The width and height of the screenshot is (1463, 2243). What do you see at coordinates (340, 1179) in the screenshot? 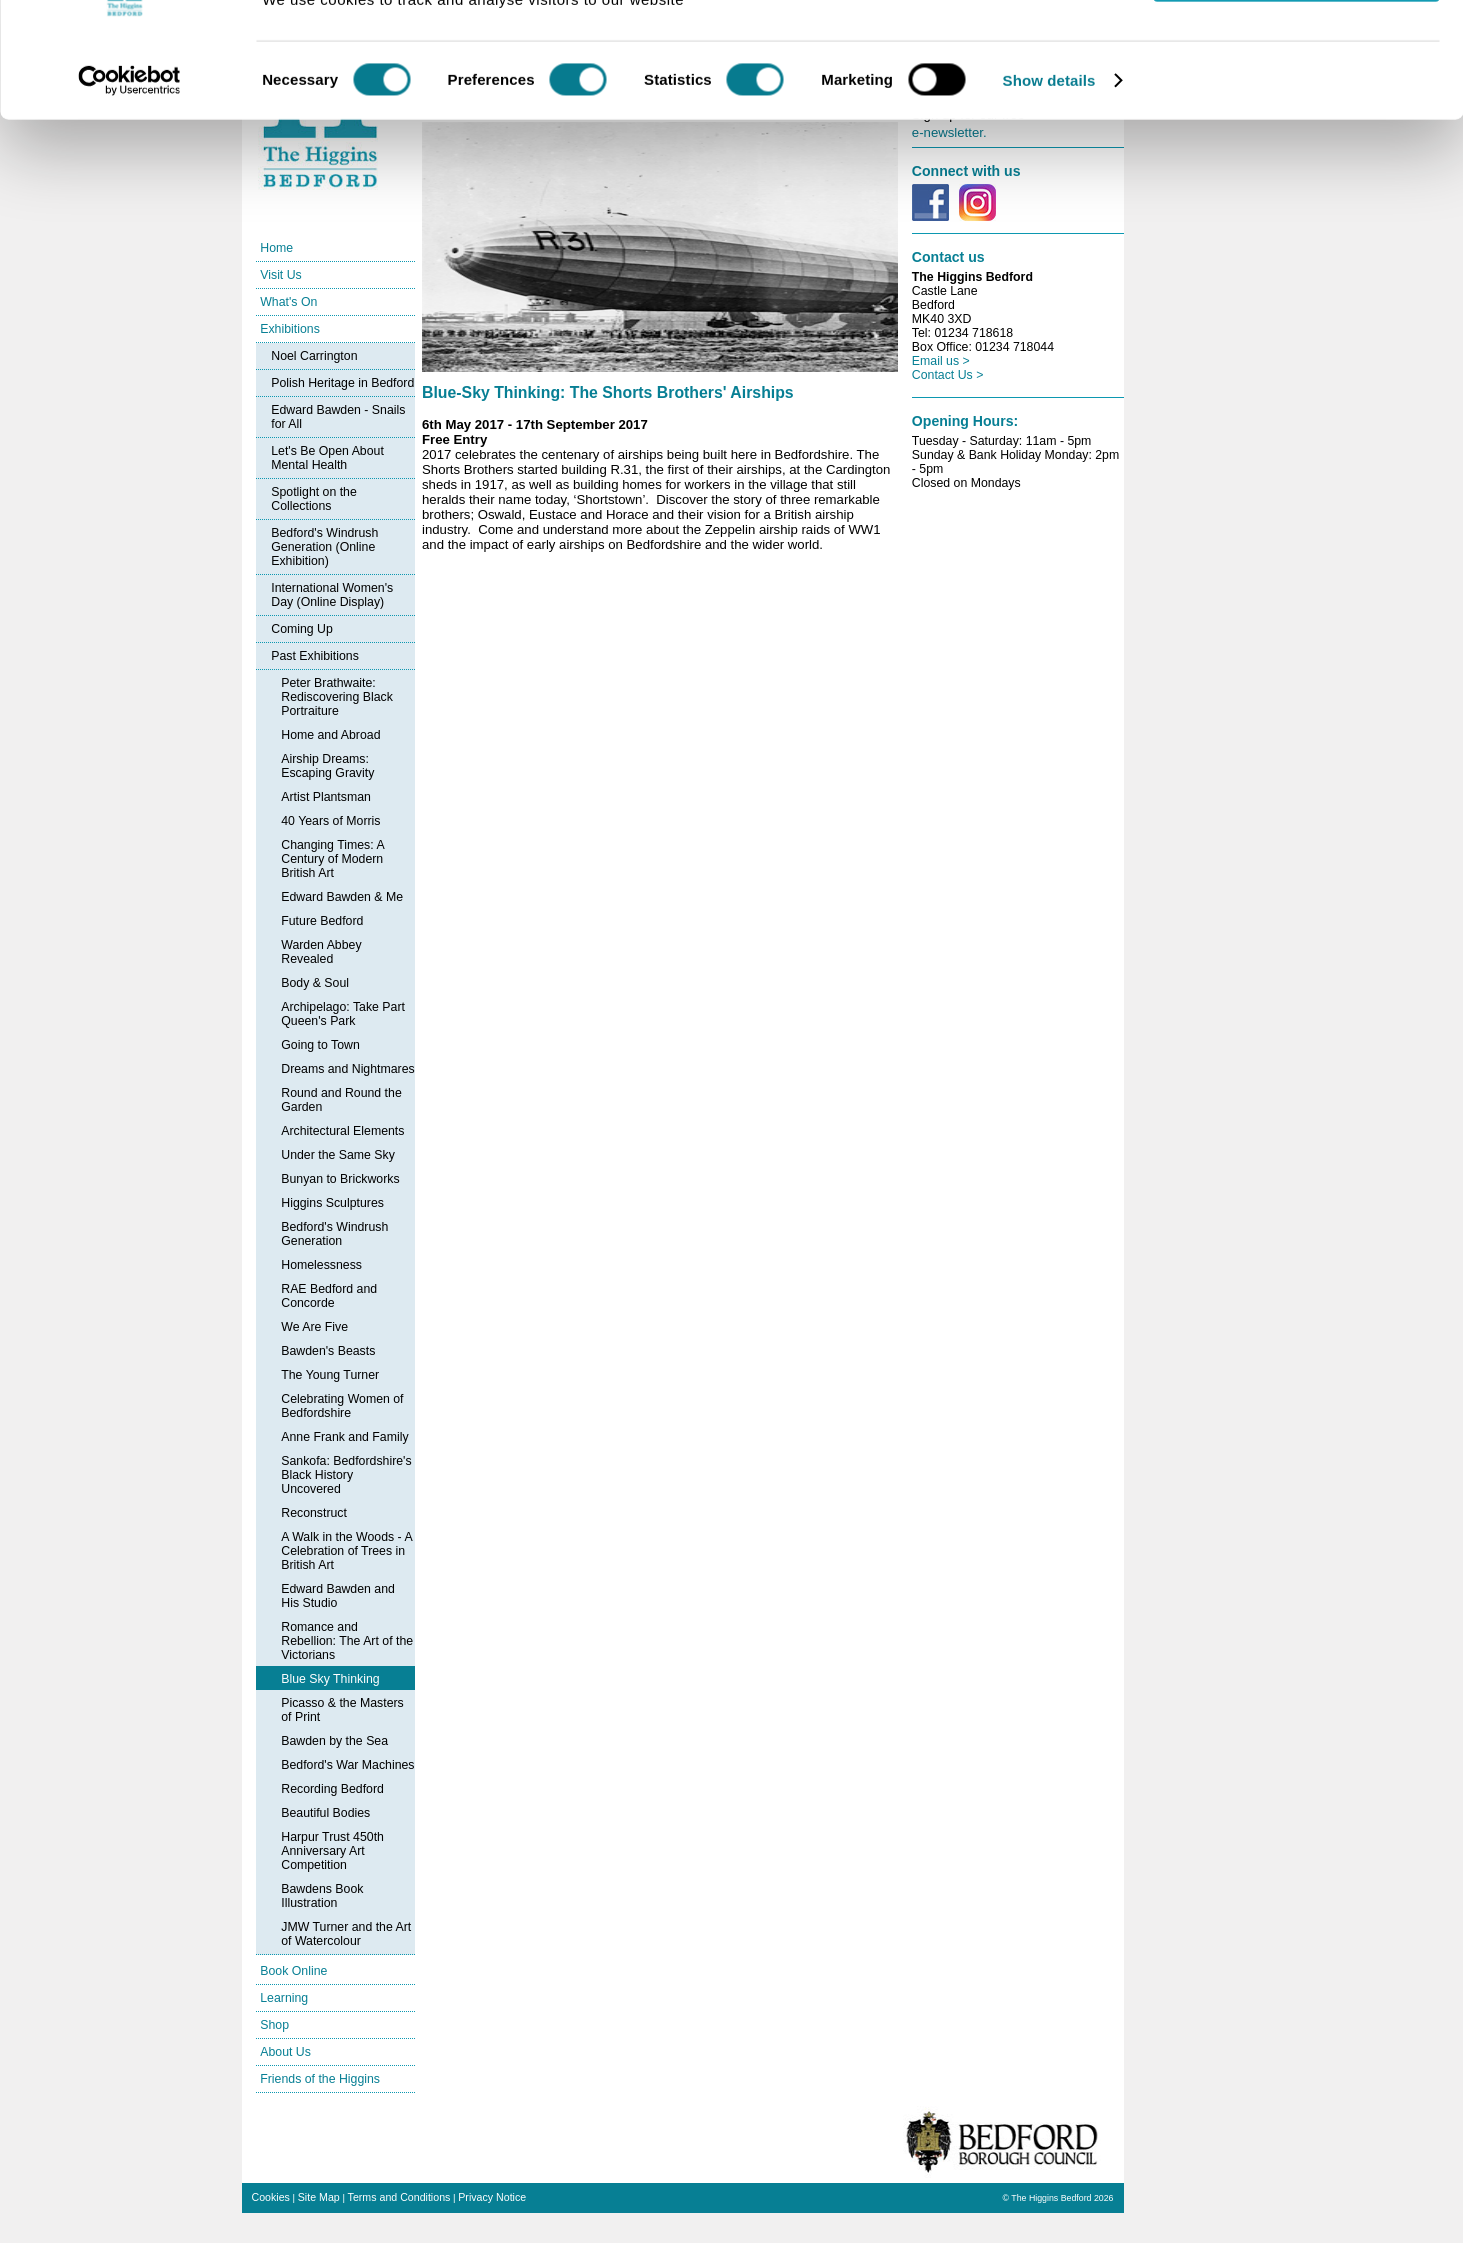
I see `Bunyan to Brickworks` at bounding box center [340, 1179].